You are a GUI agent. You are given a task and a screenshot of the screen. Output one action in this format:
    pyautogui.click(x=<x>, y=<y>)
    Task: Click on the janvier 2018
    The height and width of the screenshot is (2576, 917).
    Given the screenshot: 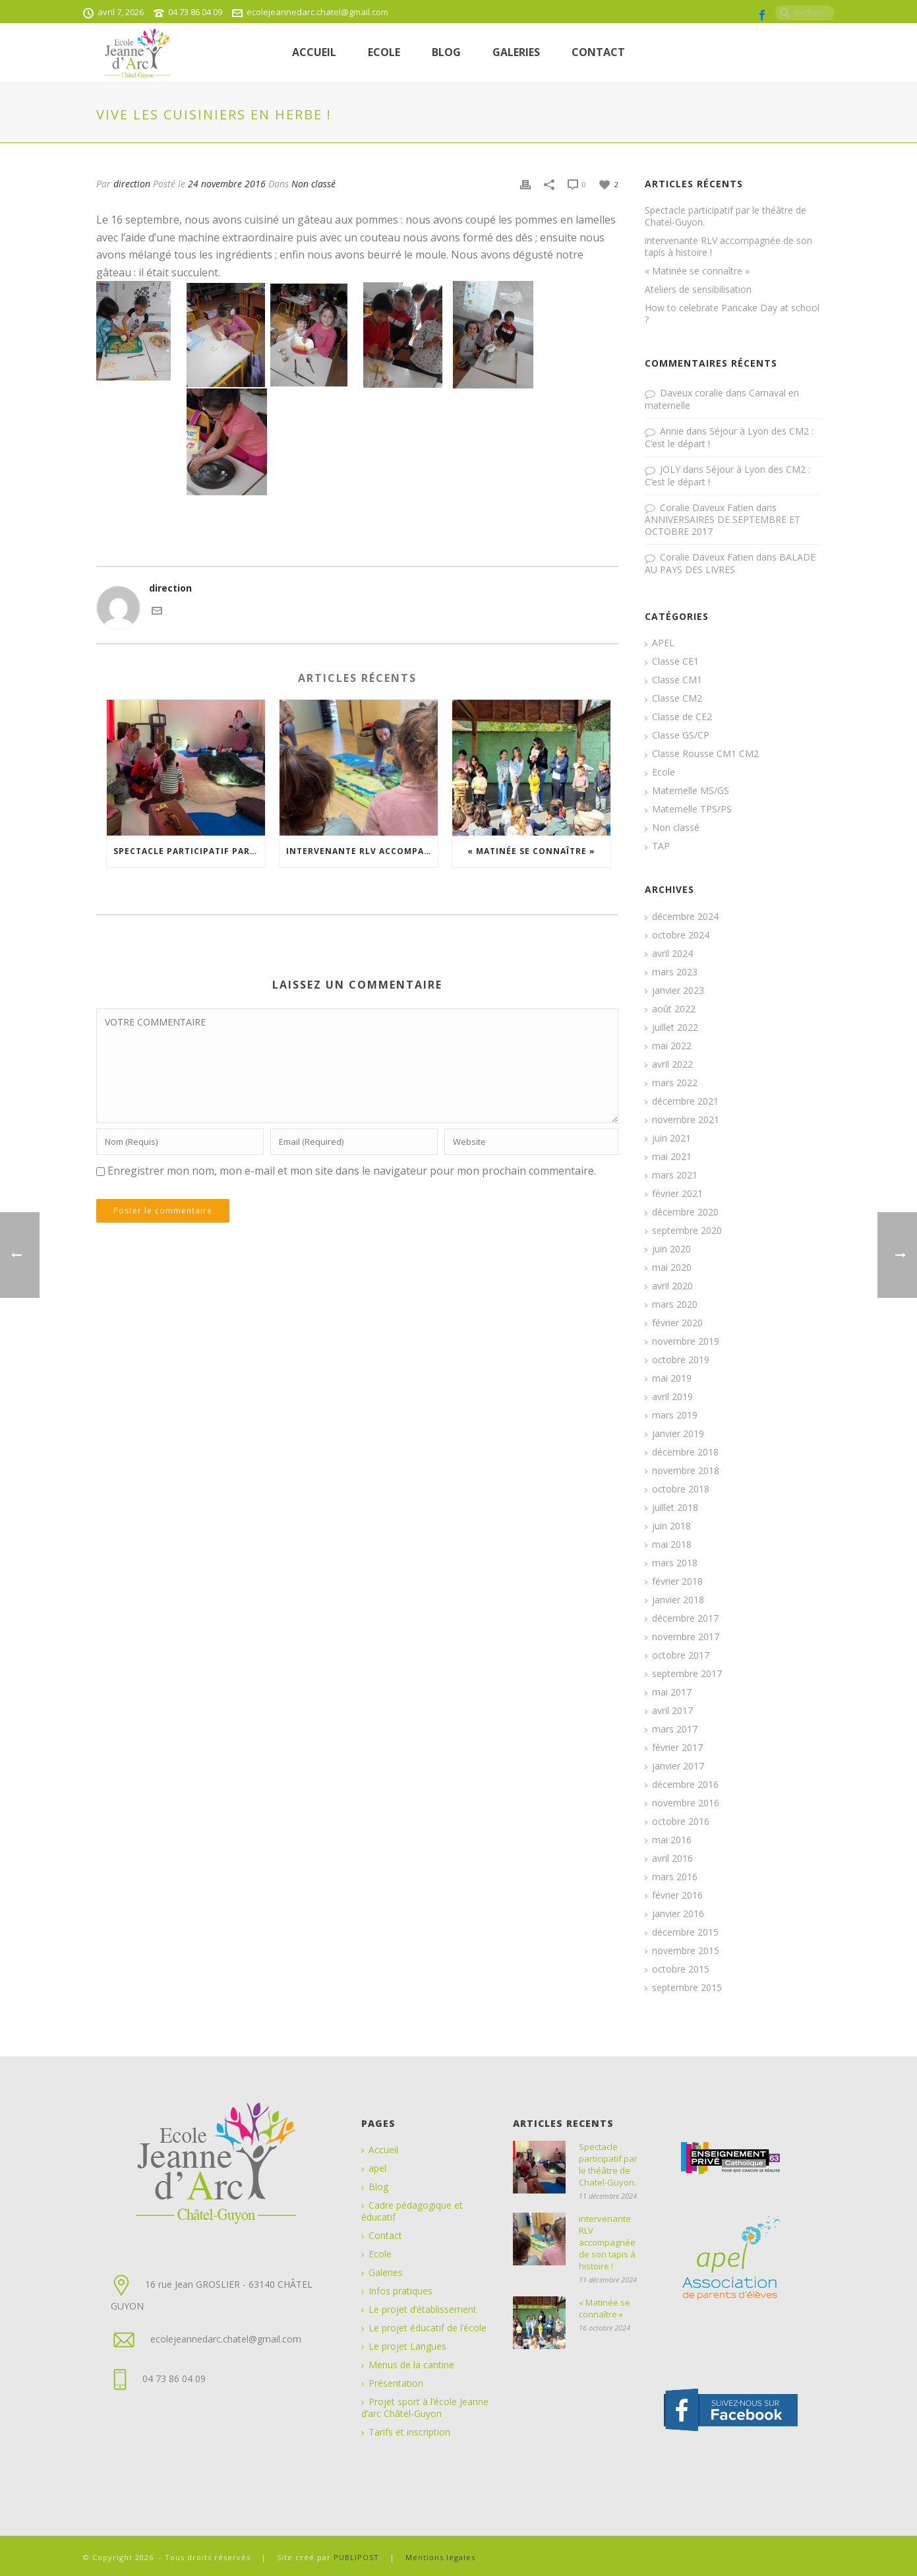 What is the action you would take?
    pyautogui.click(x=678, y=1600)
    